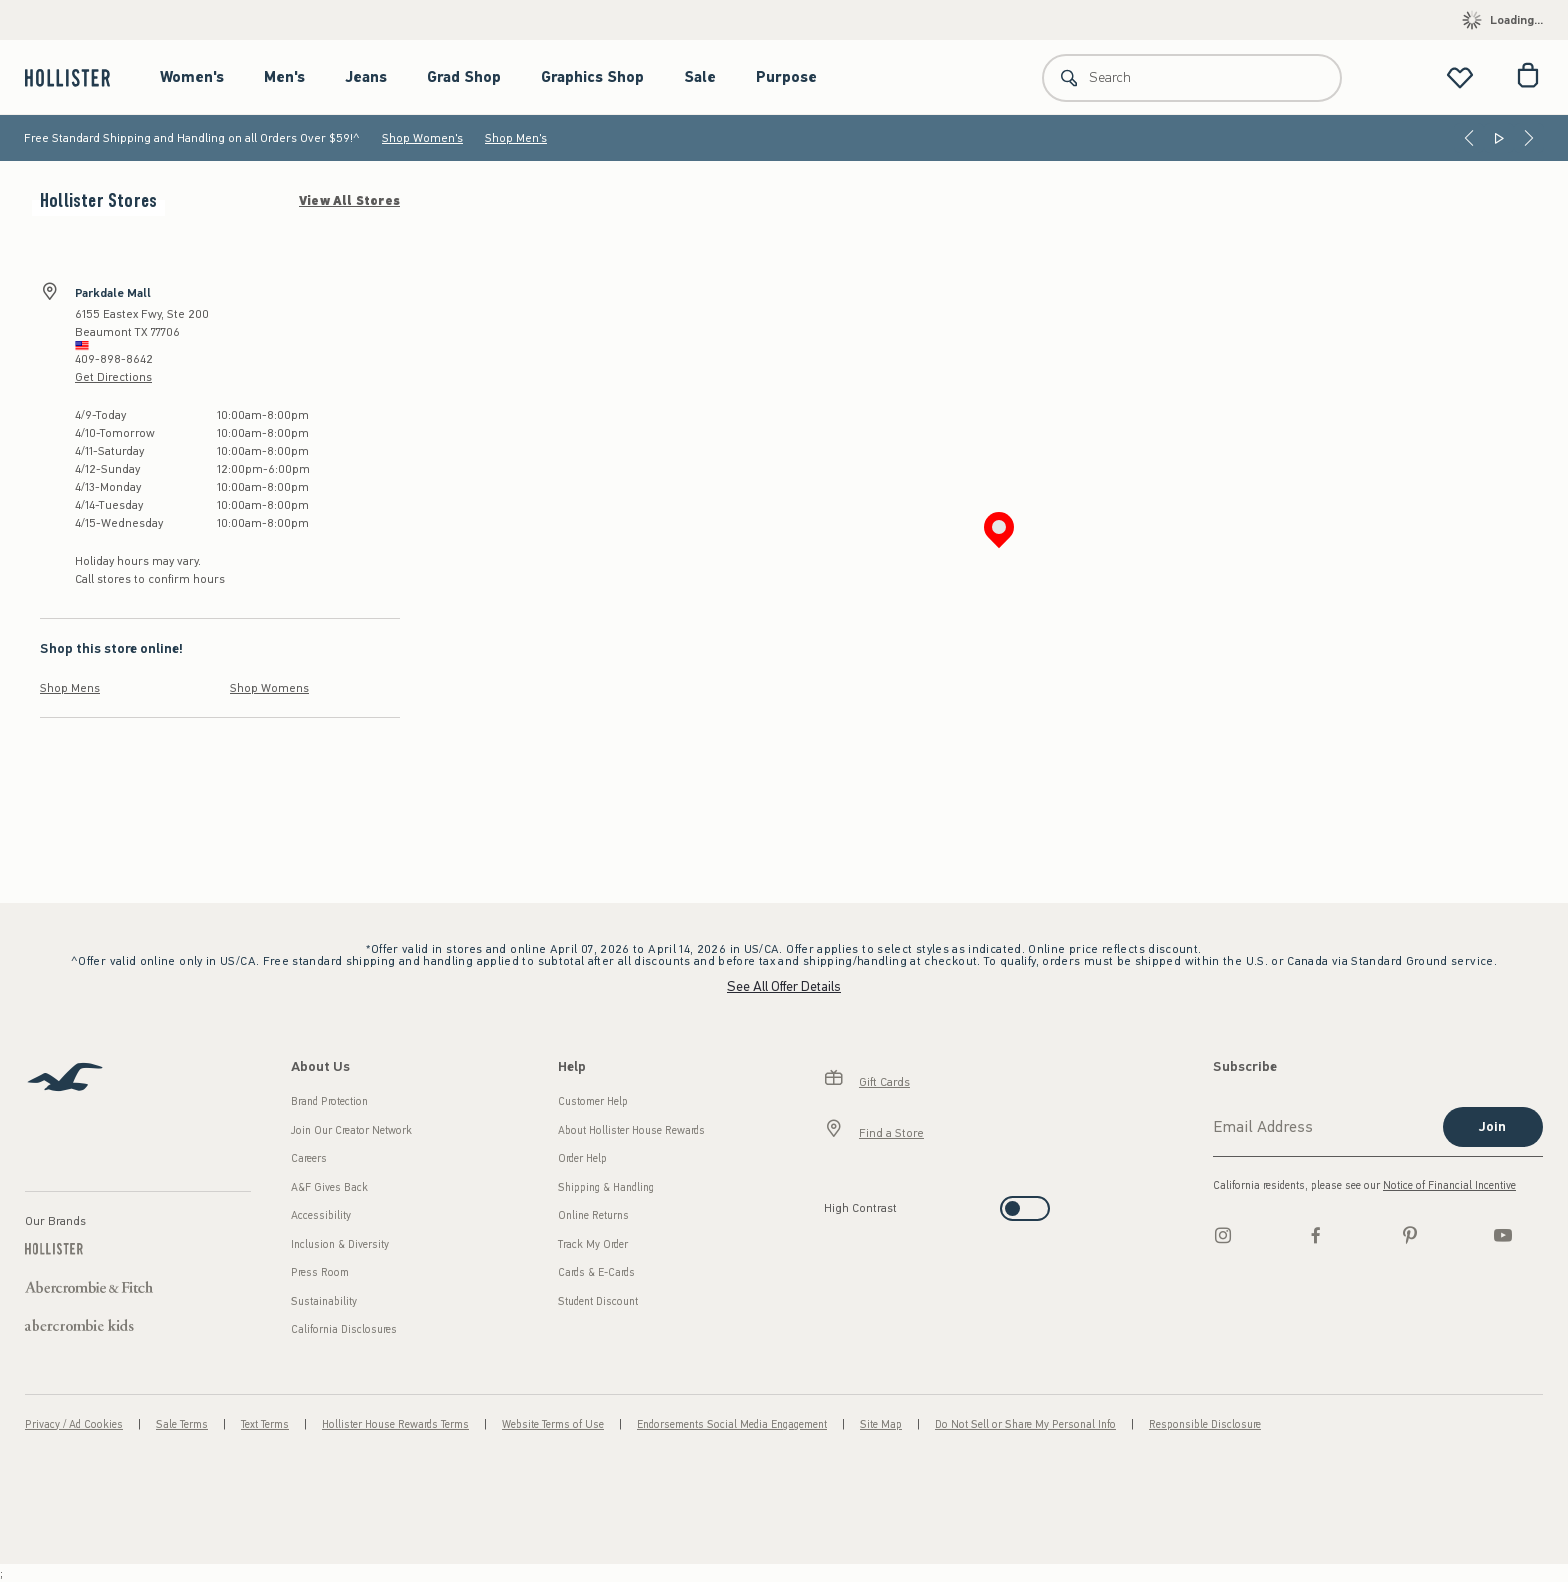  I want to click on Text Terms, so click(265, 1424).